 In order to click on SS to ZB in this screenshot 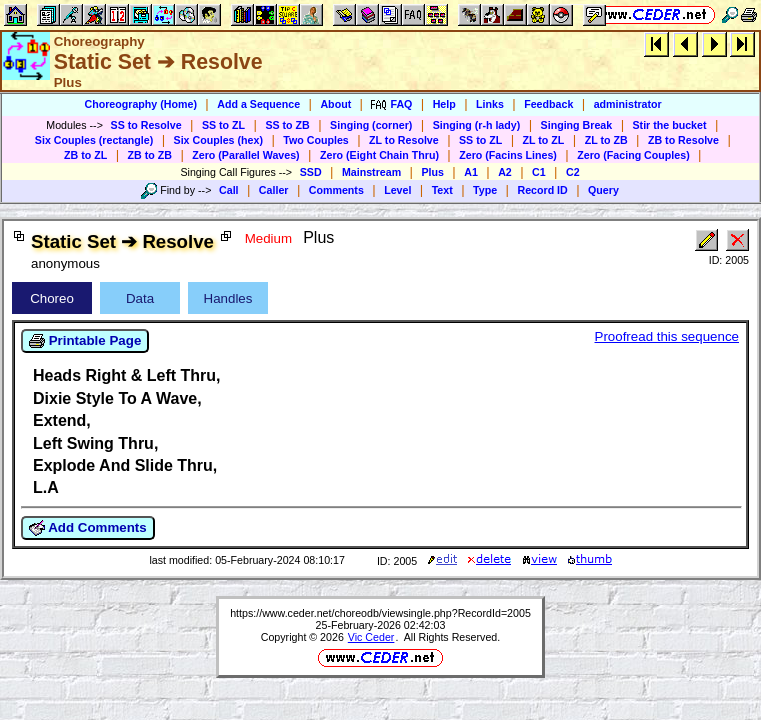, I will do `click(287, 125)`.